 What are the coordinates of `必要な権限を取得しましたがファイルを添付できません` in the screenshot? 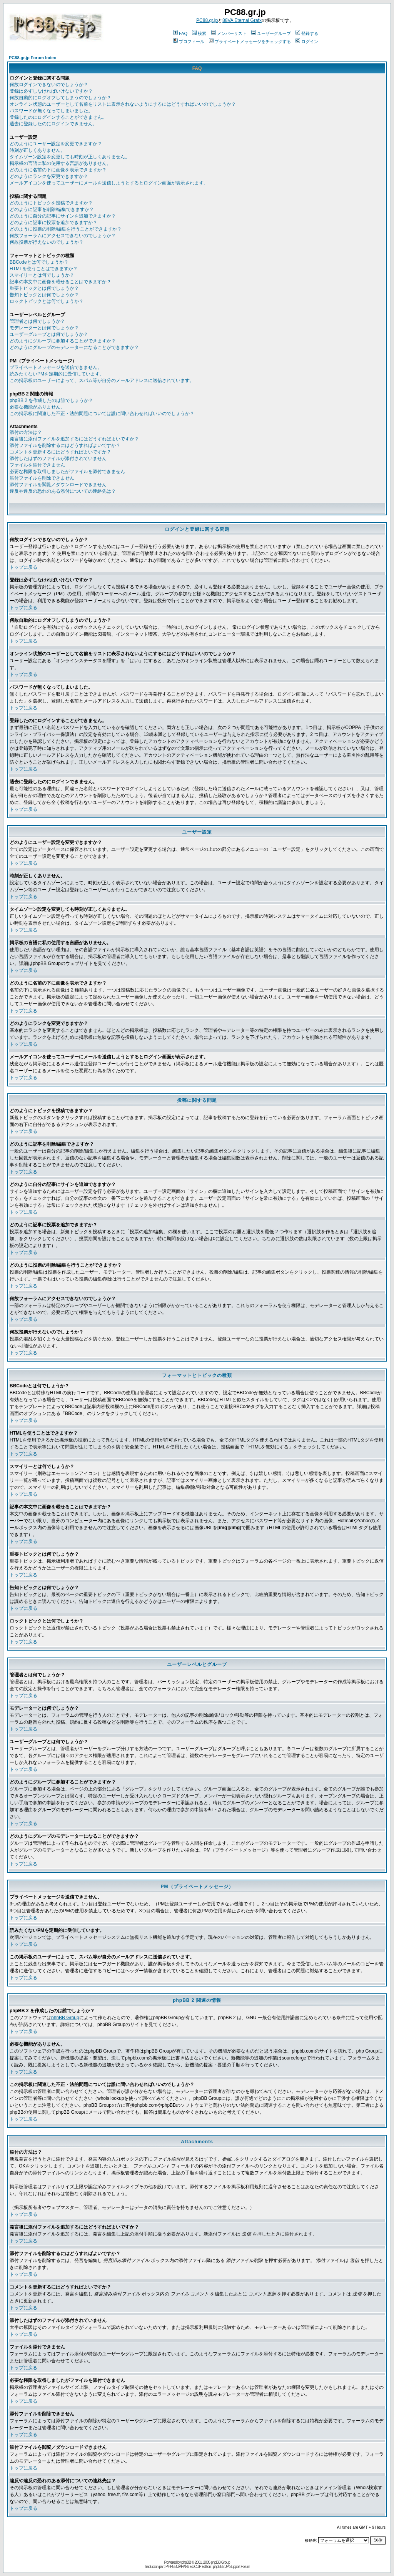 It's located at (67, 471).